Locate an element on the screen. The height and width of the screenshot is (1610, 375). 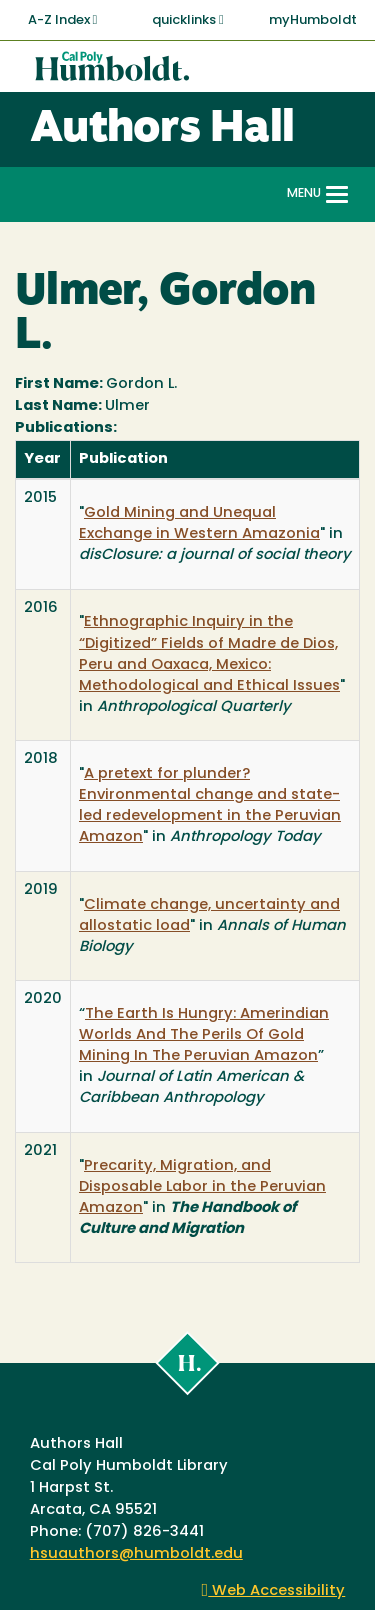
hsuauthors@humboldt.edu is located at coordinates (136, 1554).